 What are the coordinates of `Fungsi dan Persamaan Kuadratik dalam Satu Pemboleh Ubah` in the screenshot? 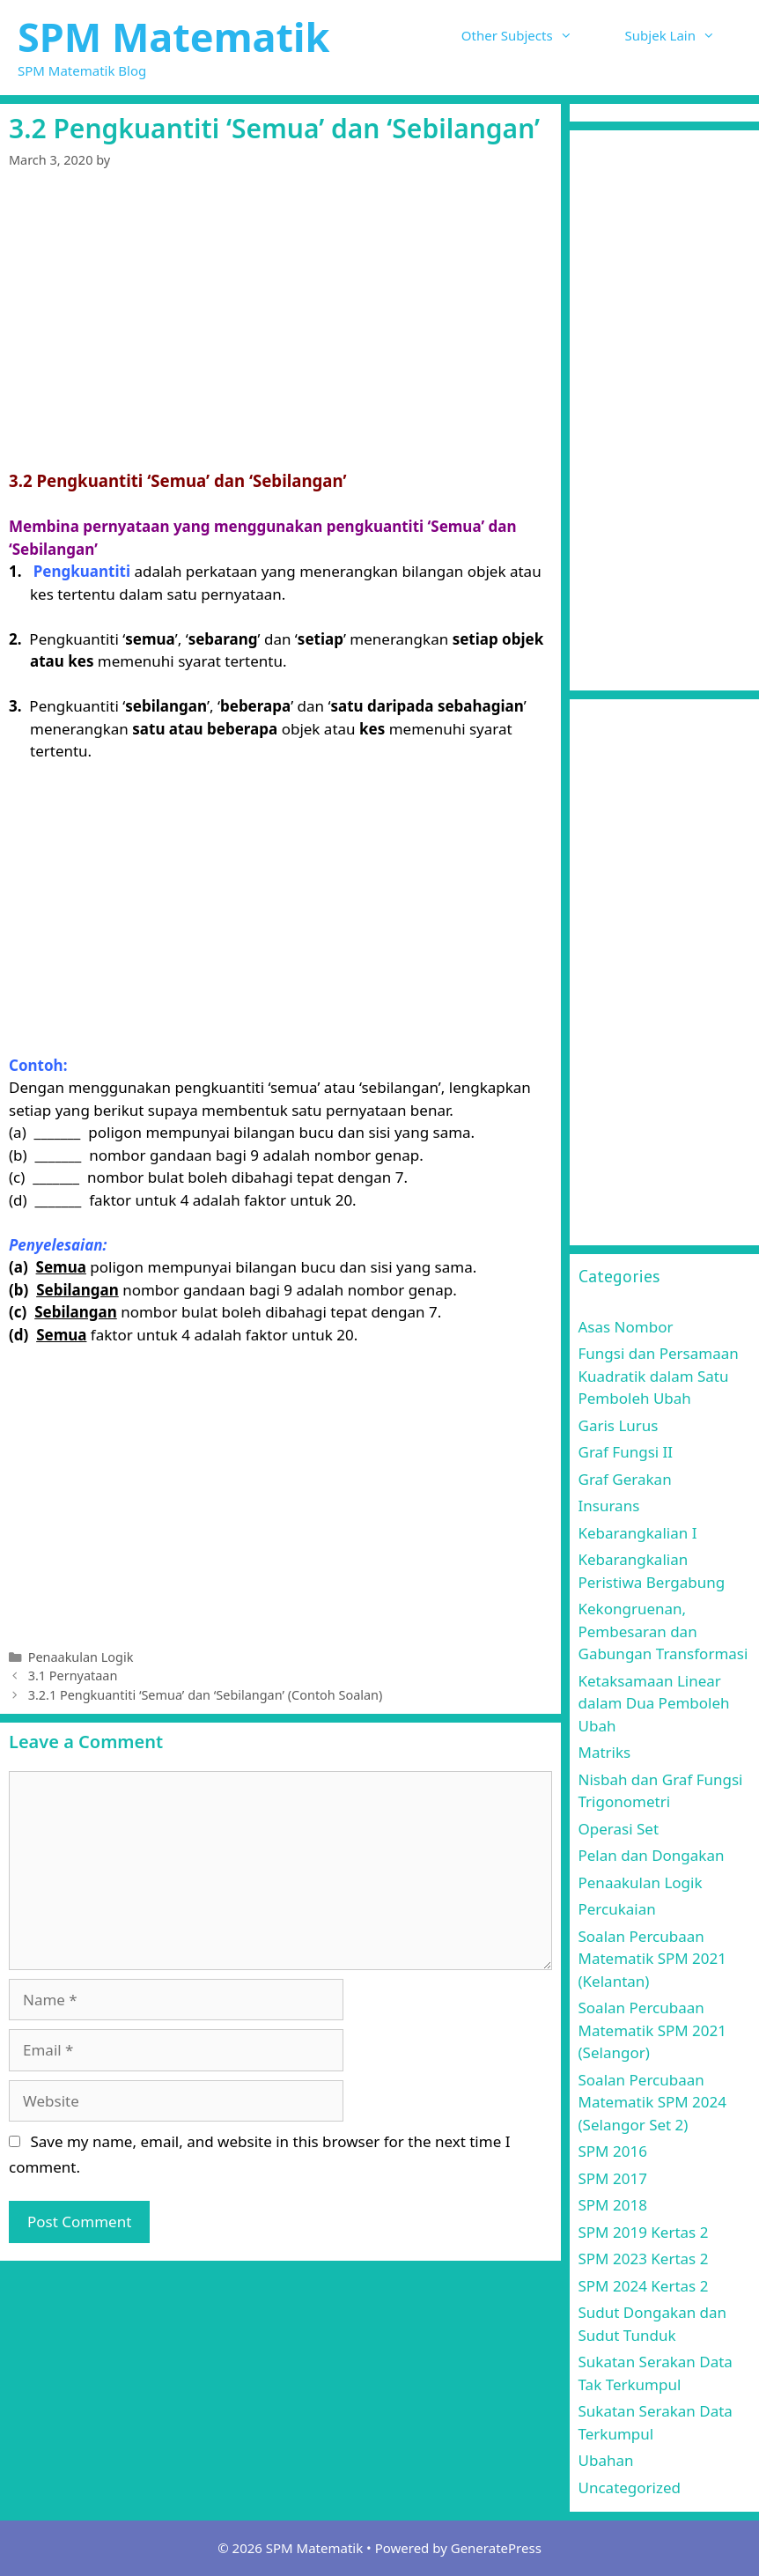 It's located at (658, 1375).